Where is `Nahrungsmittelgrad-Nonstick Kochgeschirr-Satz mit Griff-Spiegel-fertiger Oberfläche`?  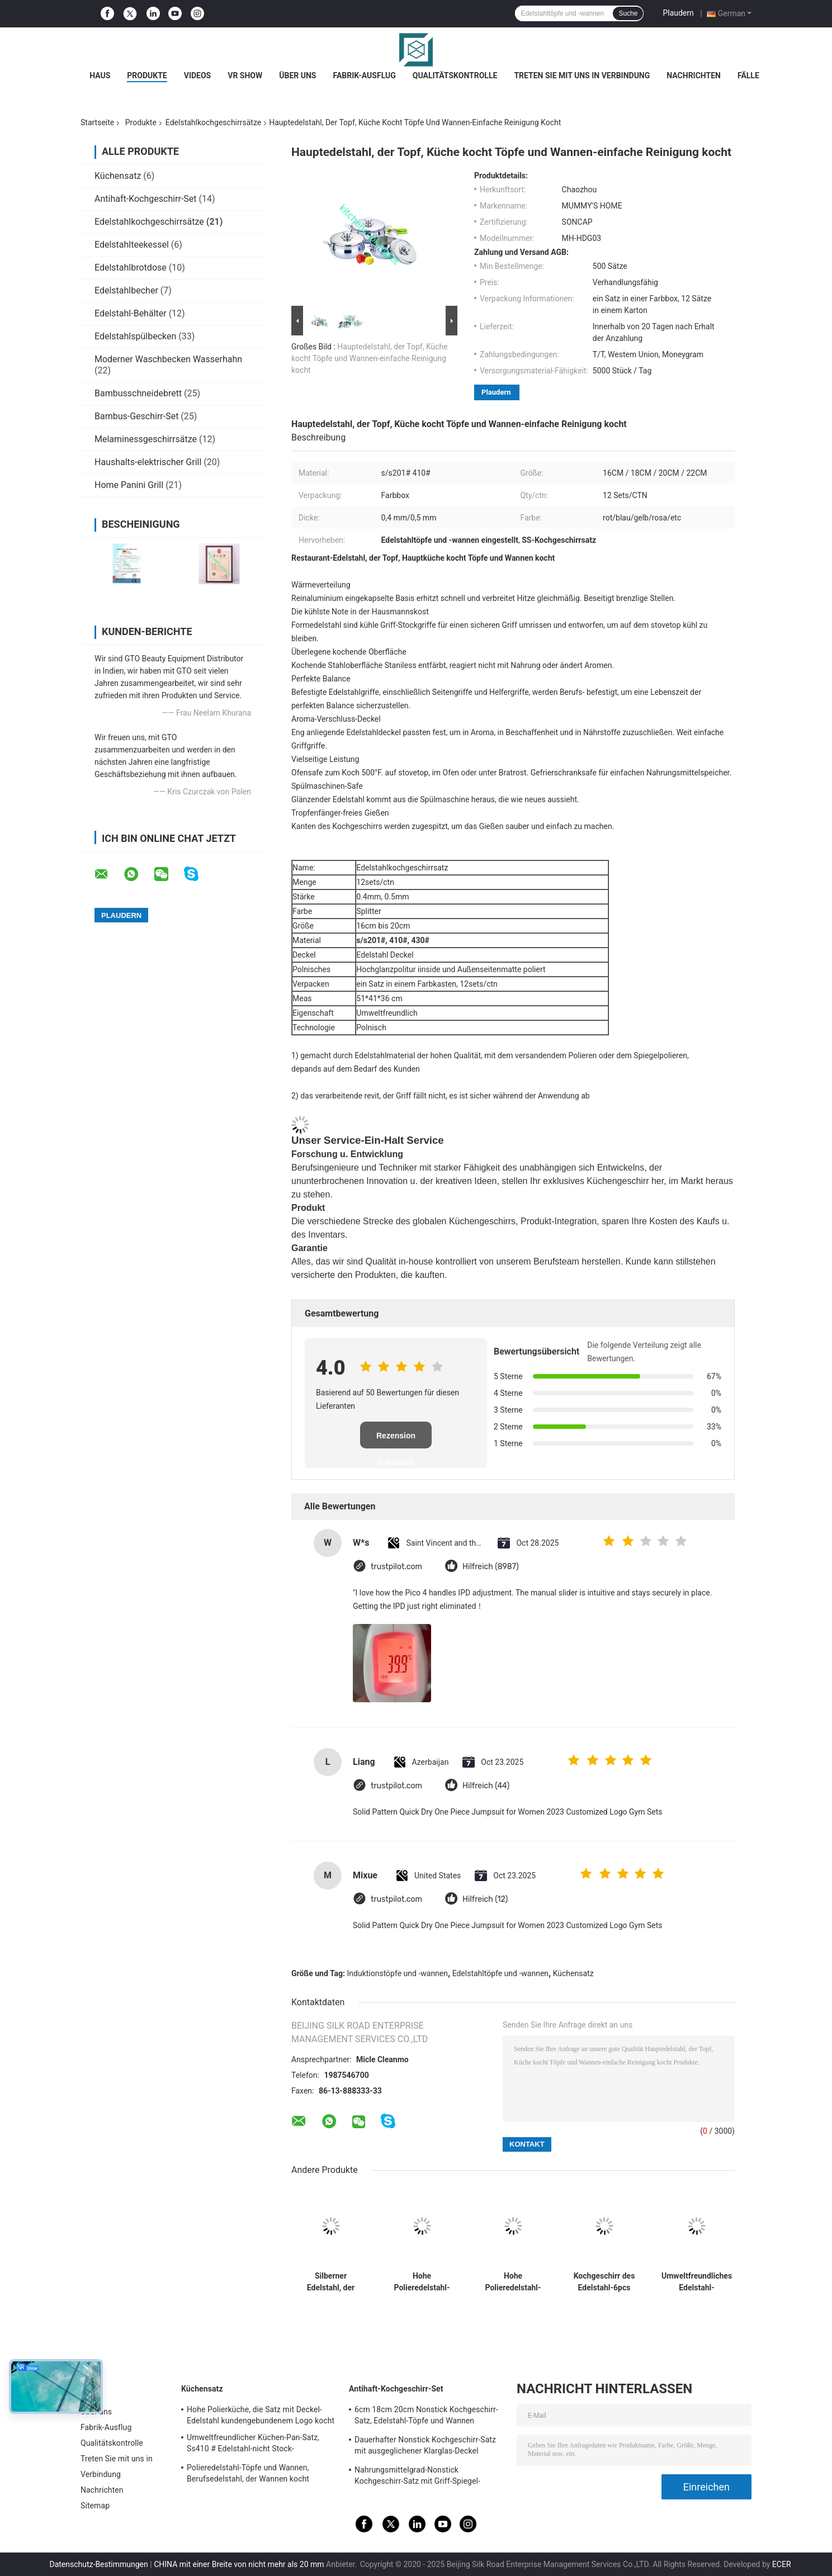
Nahrungsmittelgrad-Nonstick Kochgeschirr-Satz mit Griff-Spiegel-fertiger Oberfläche is located at coordinates (417, 2477).